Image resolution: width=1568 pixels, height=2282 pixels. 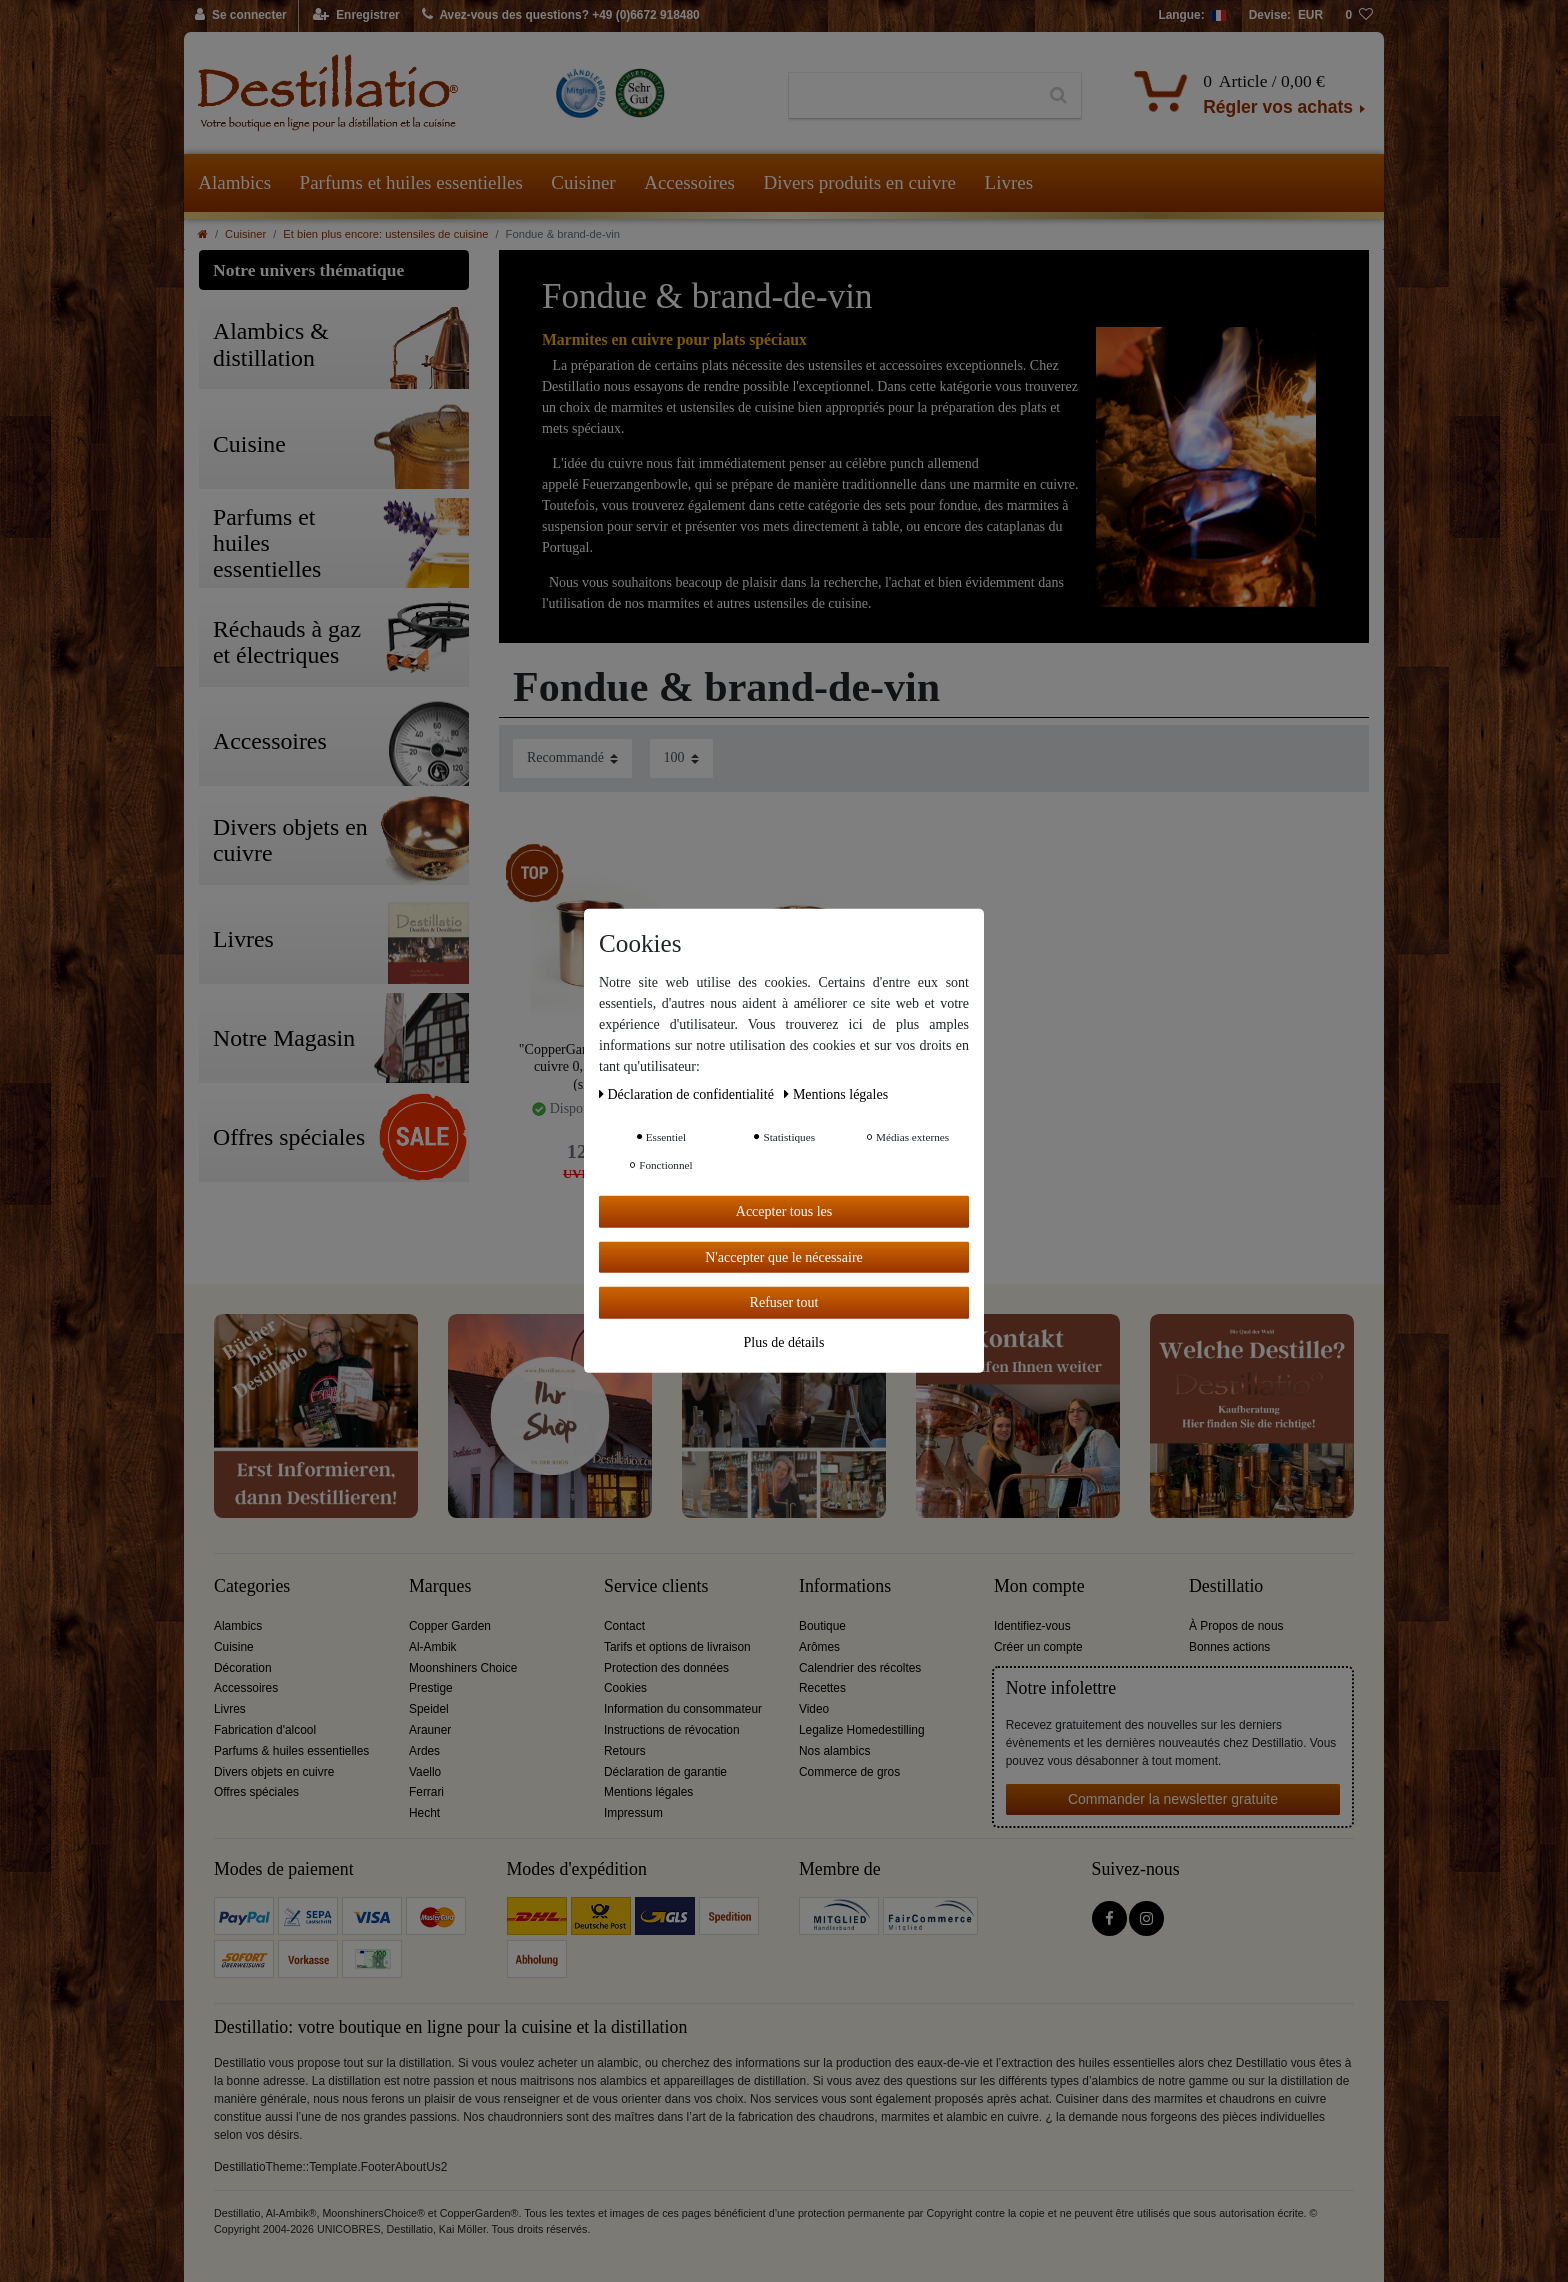 What do you see at coordinates (814, 1709) in the screenshot?
I see `Video` at bounding box center [814, 1709].